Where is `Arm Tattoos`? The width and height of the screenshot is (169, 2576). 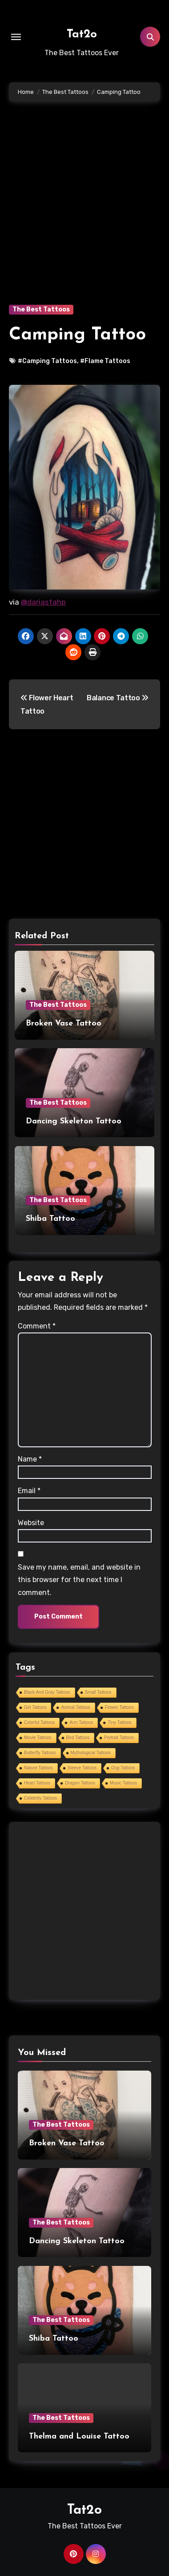
Arm Tattoos is located at coordinates (81, 1722).